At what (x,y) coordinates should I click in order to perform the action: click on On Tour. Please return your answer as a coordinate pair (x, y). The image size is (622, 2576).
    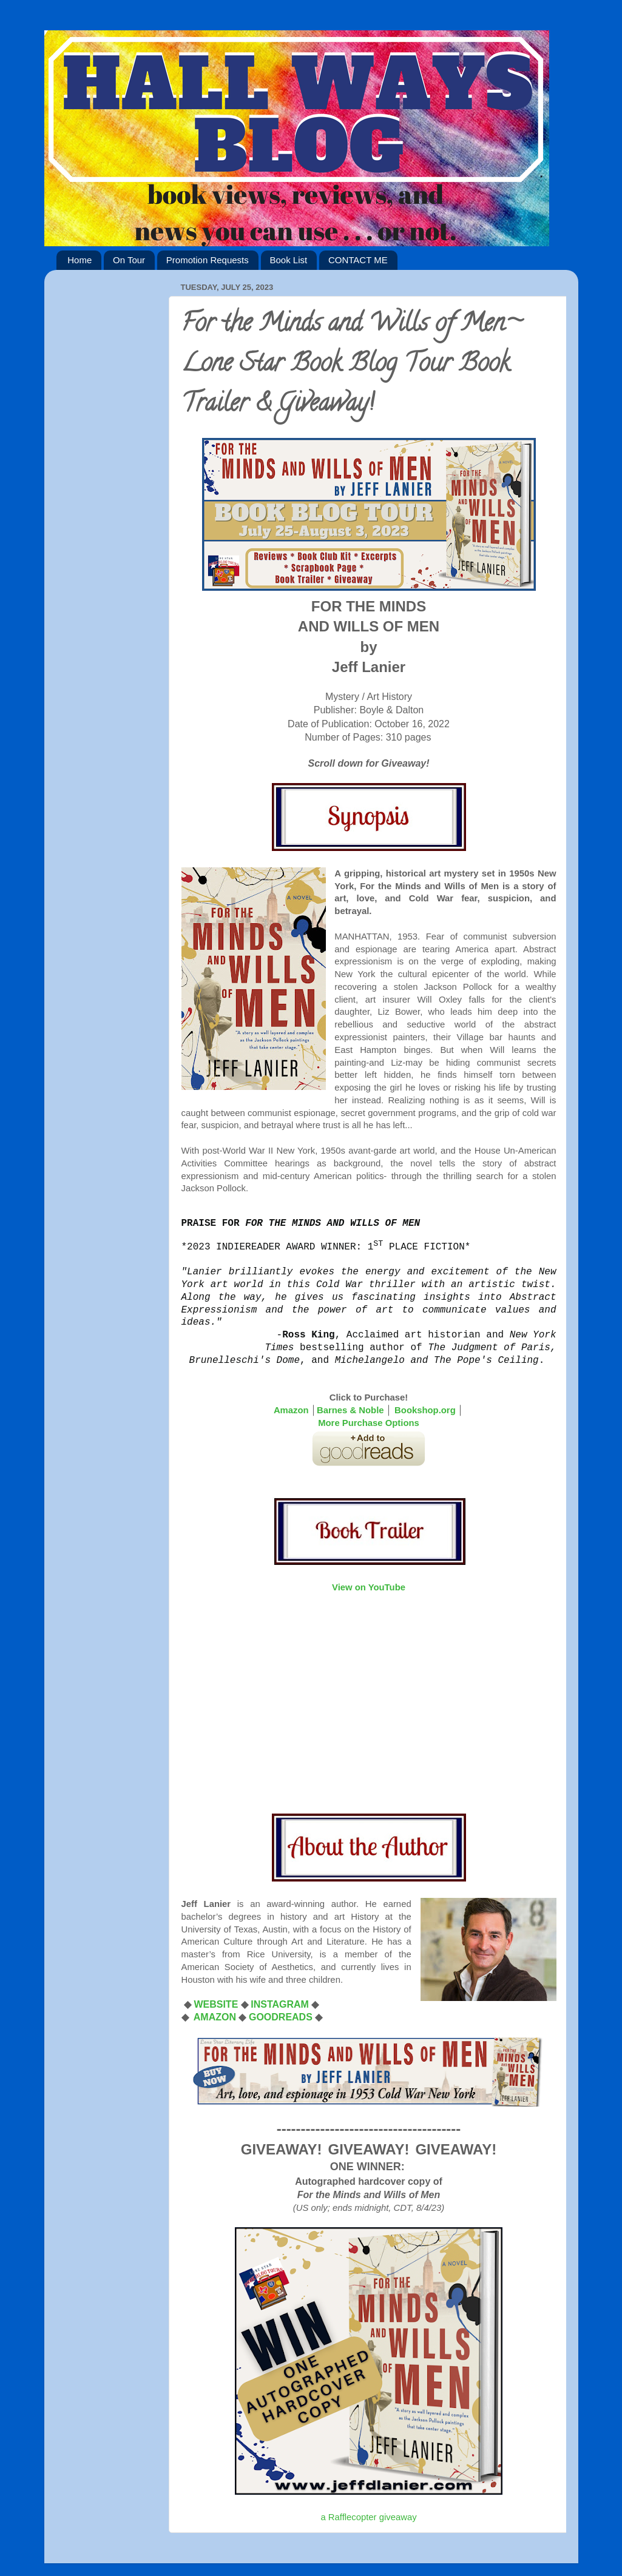
    Looking at the image, I should click on (129, 260).